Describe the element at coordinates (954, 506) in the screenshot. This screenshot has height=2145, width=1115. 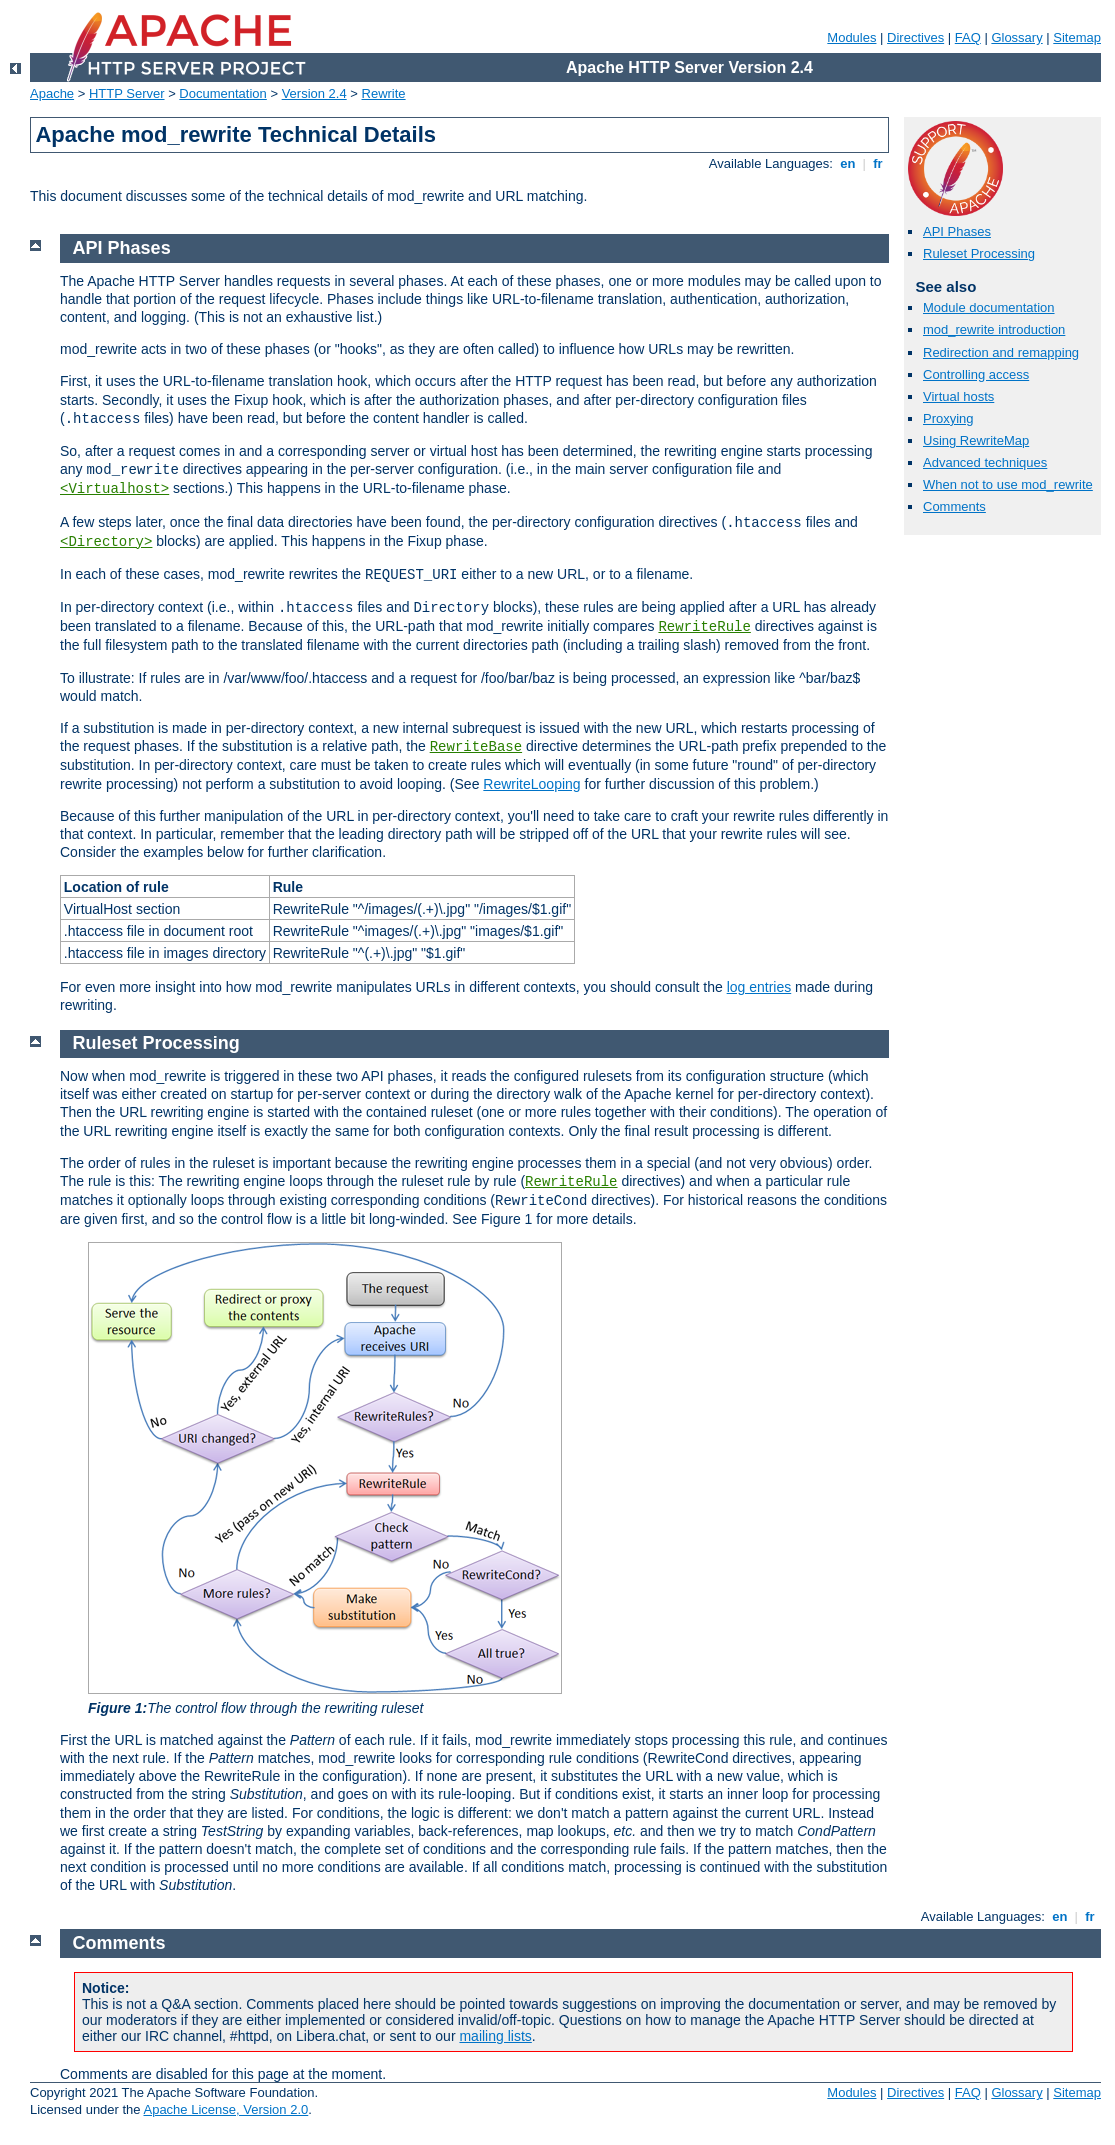
I see `Comments` at that location.